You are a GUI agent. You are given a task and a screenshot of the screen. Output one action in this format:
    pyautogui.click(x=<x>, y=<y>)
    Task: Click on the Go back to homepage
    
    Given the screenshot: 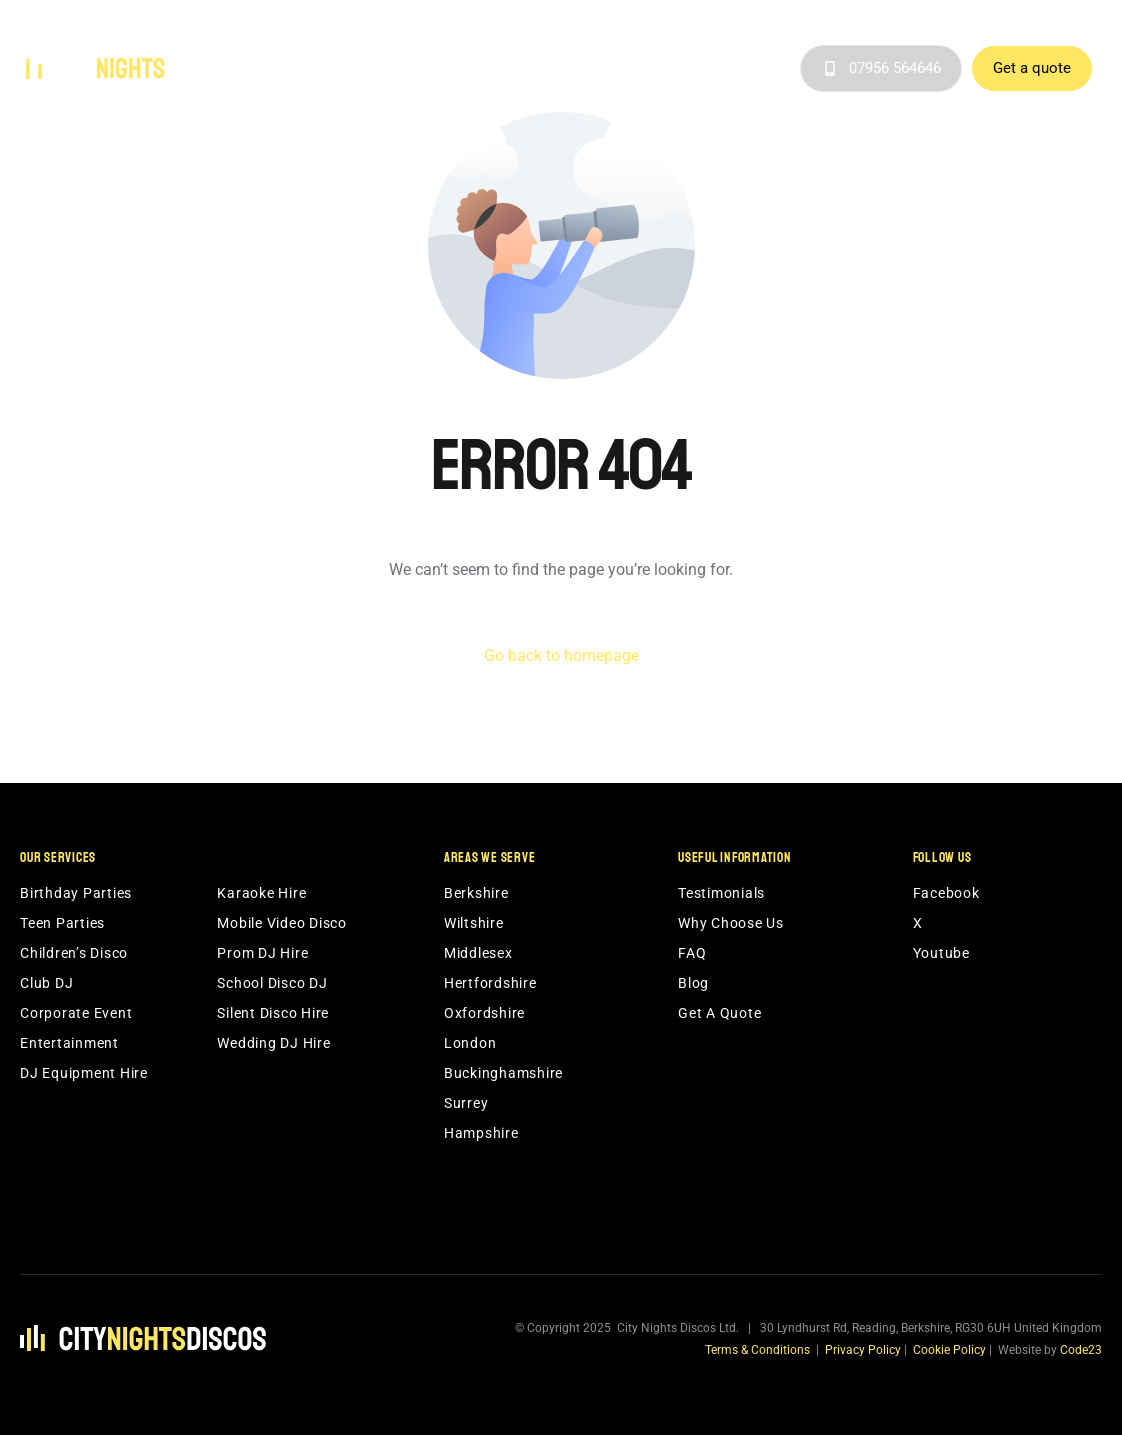 What is the action you would take?
    pyautogui.click(x=561, y=655)
    